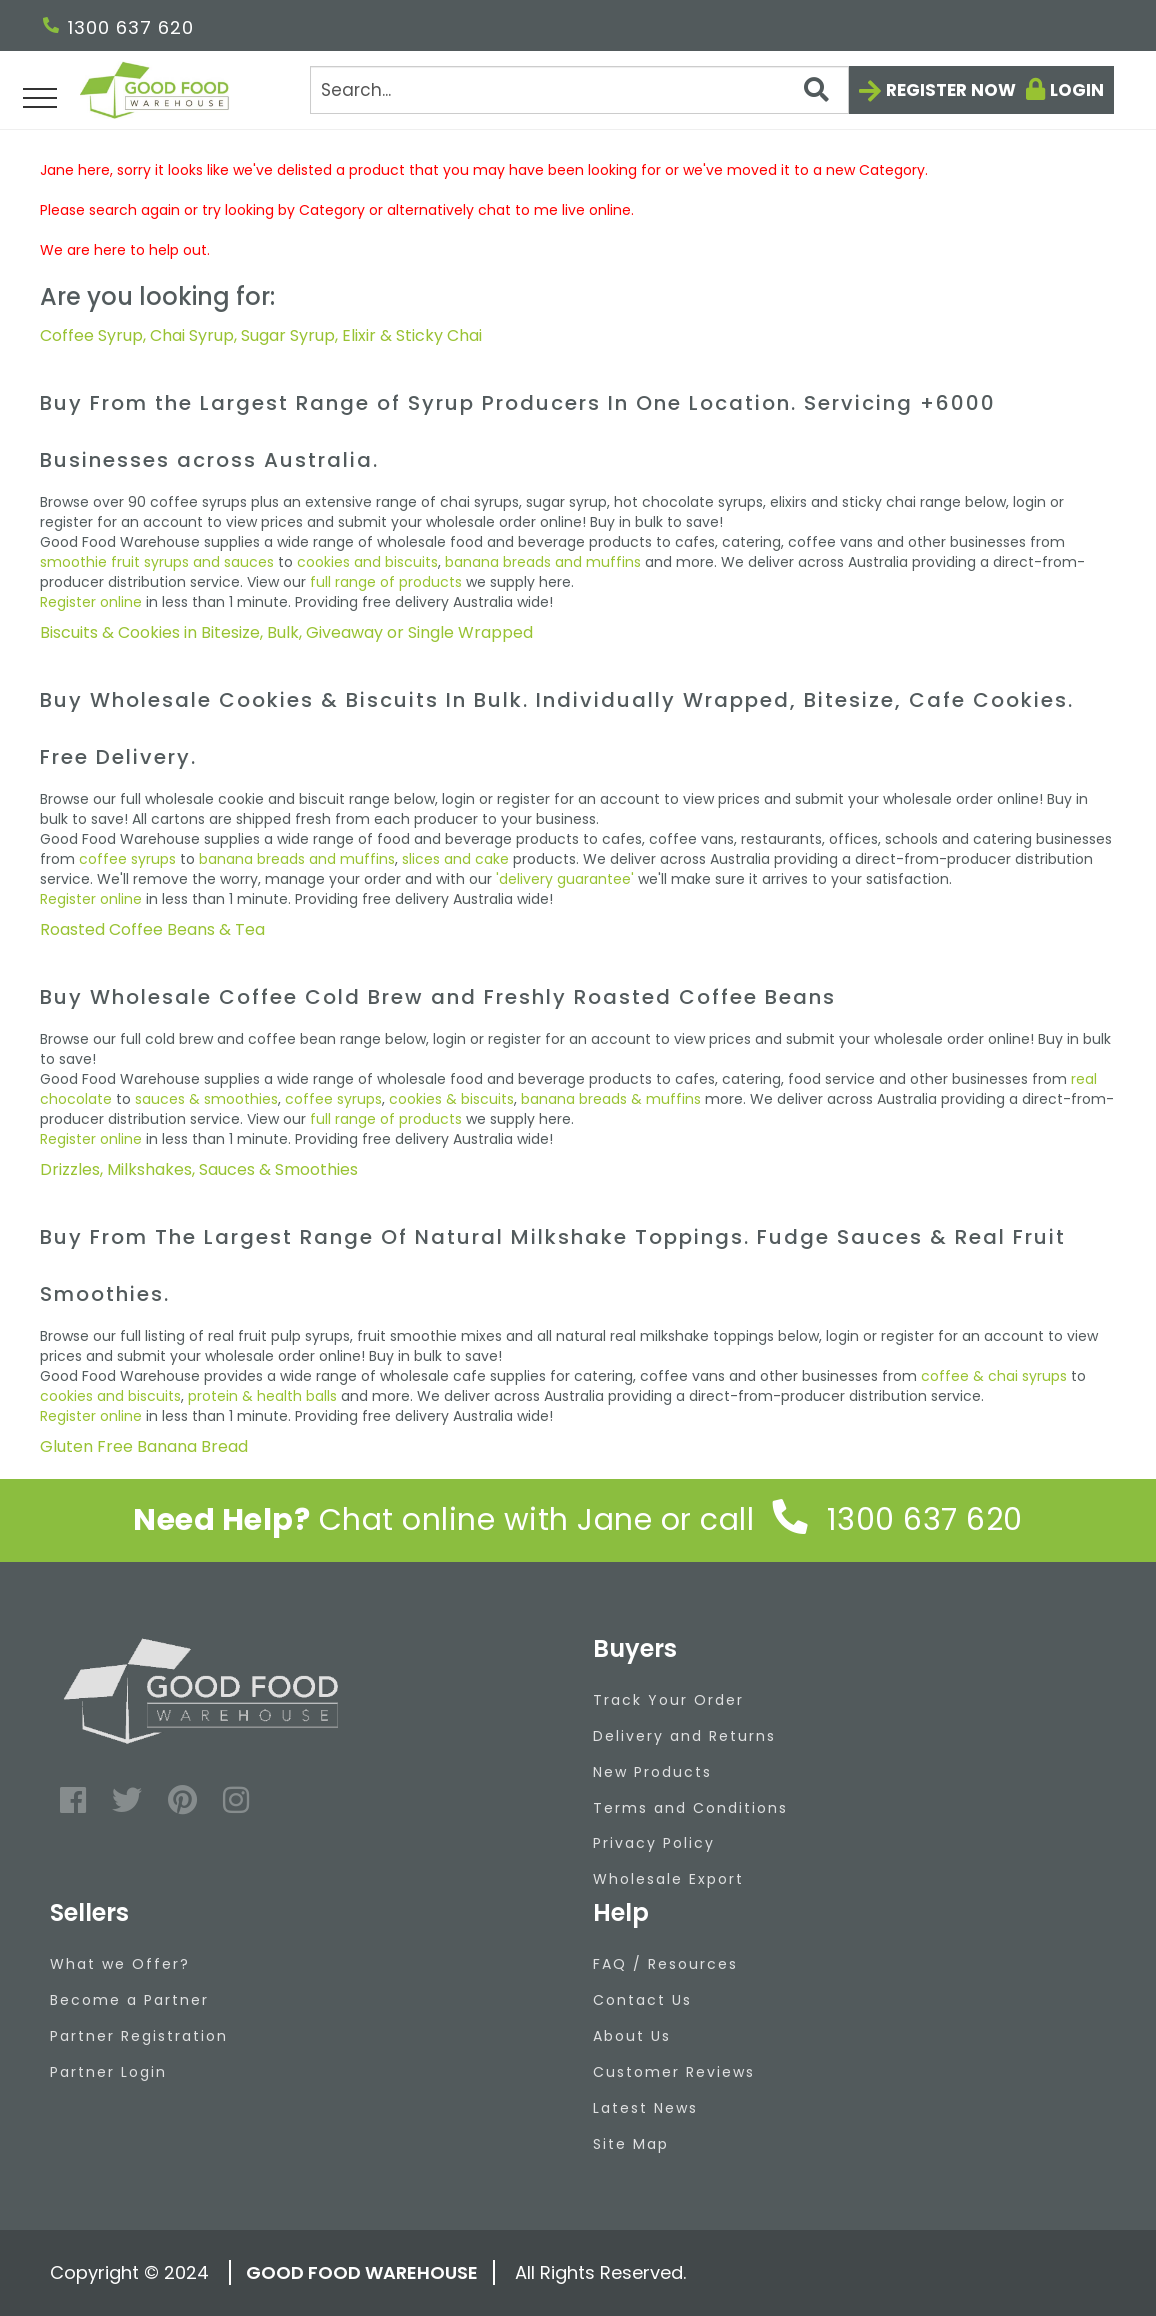 This screenshot has height=2316, width=1156. What do you see at coordinates (665, 1964) in the screenshot?
I see `FAQ / Resources` at bounding box center [665, 1964].